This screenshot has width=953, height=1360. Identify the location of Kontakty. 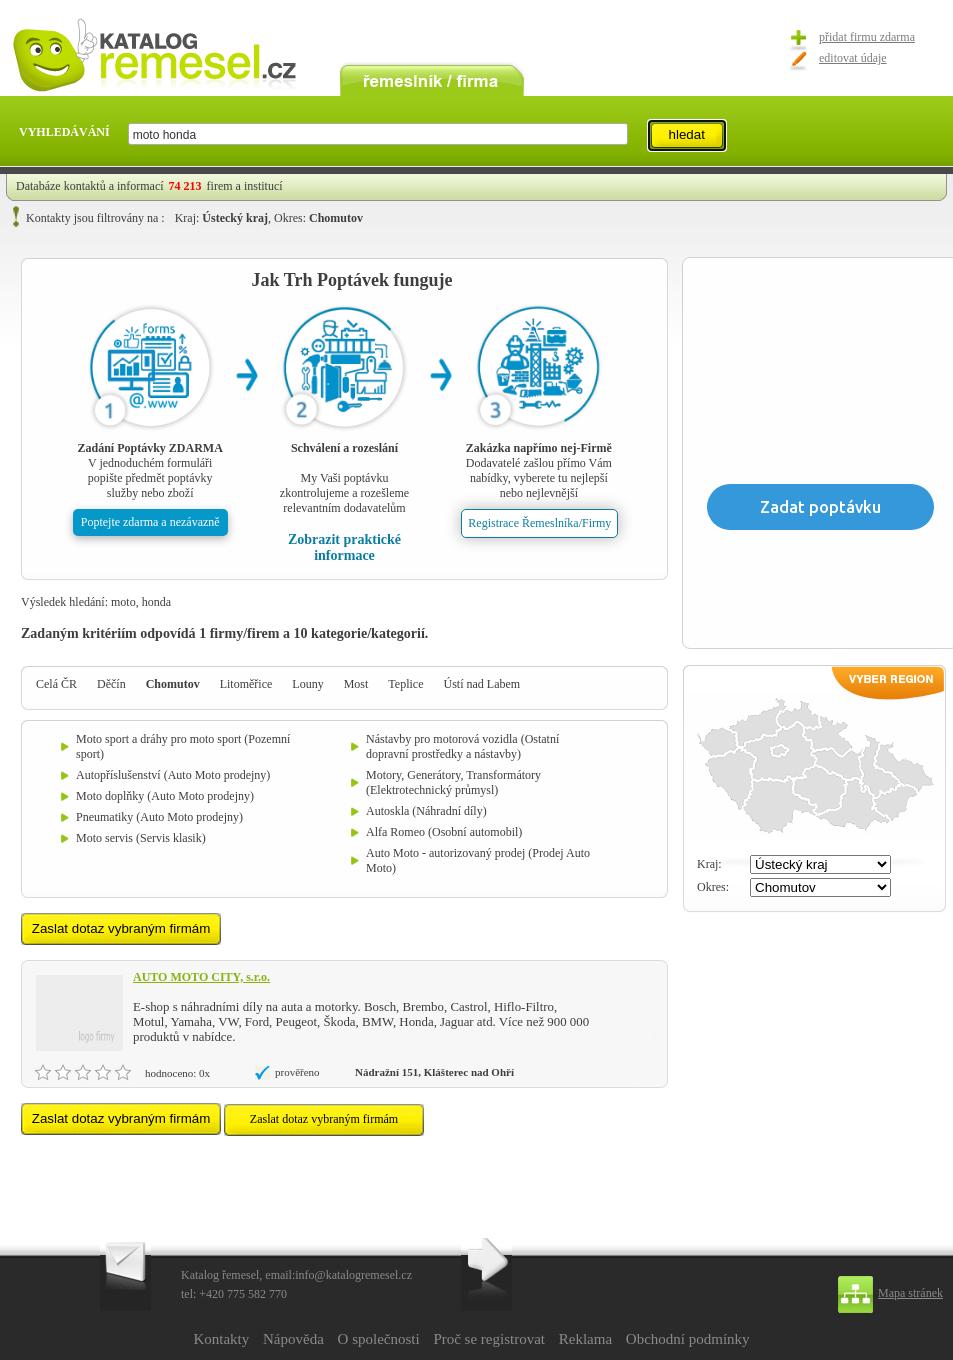
(221, 1339).